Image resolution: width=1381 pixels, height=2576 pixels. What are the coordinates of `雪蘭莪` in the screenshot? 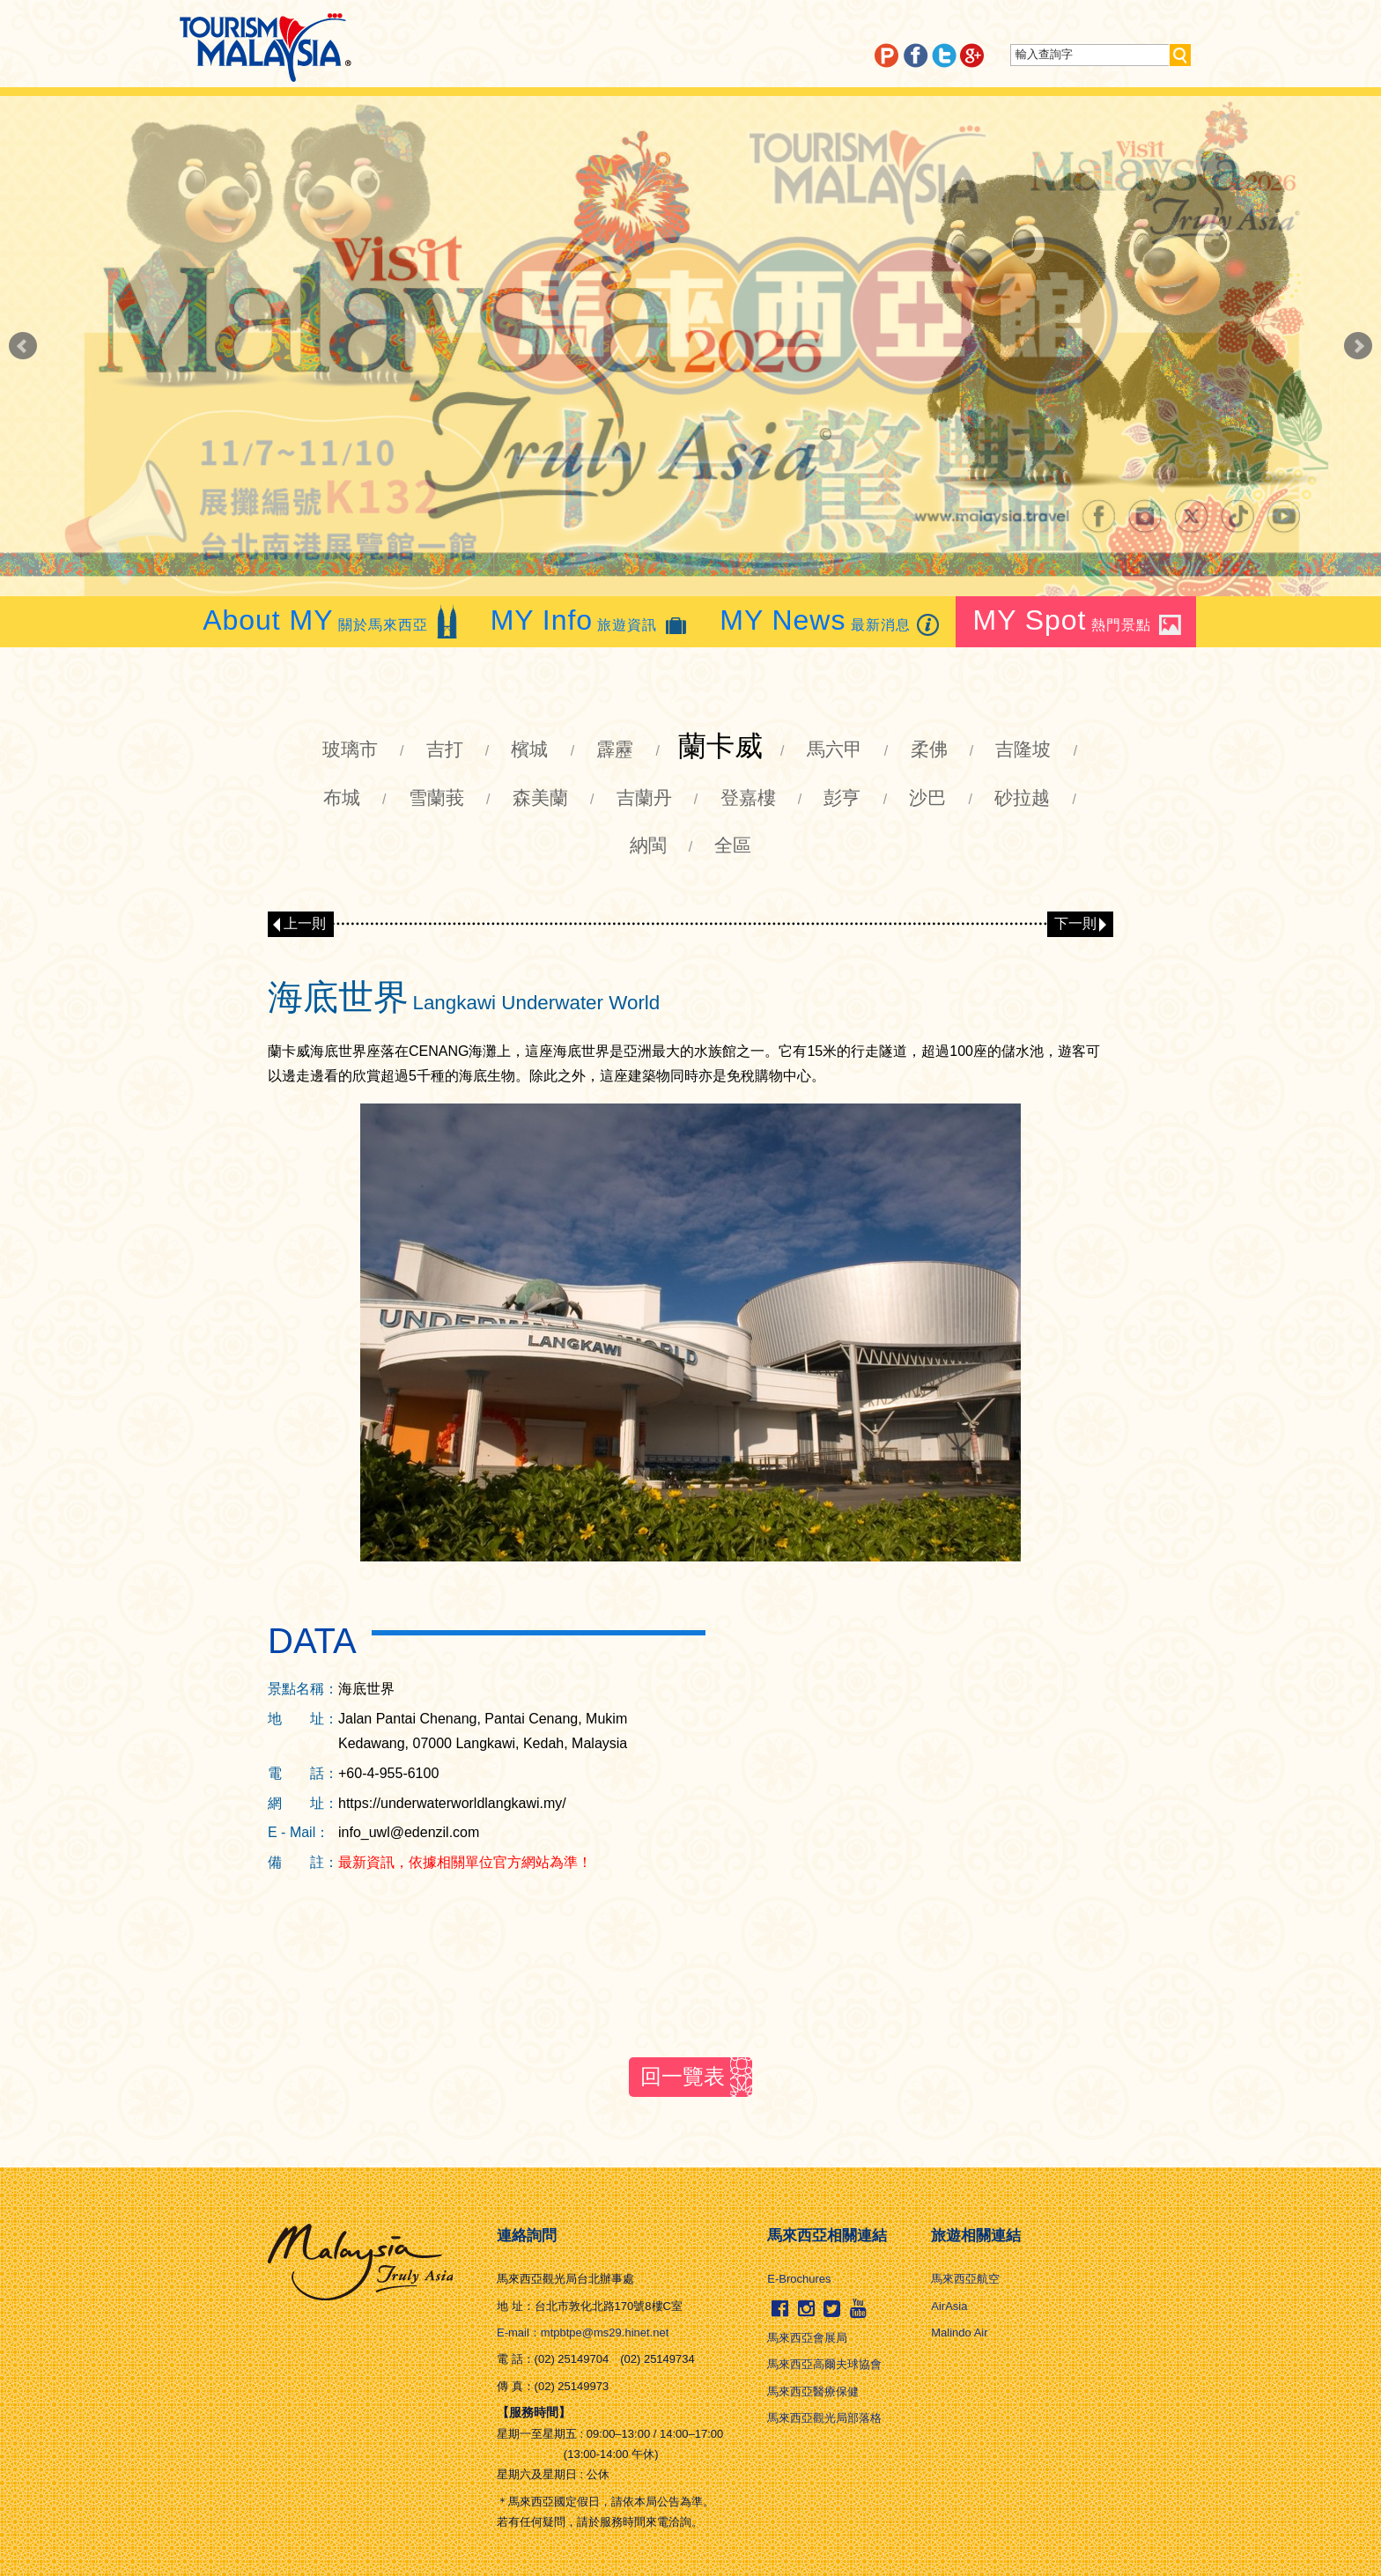 It's located at (436, 797).